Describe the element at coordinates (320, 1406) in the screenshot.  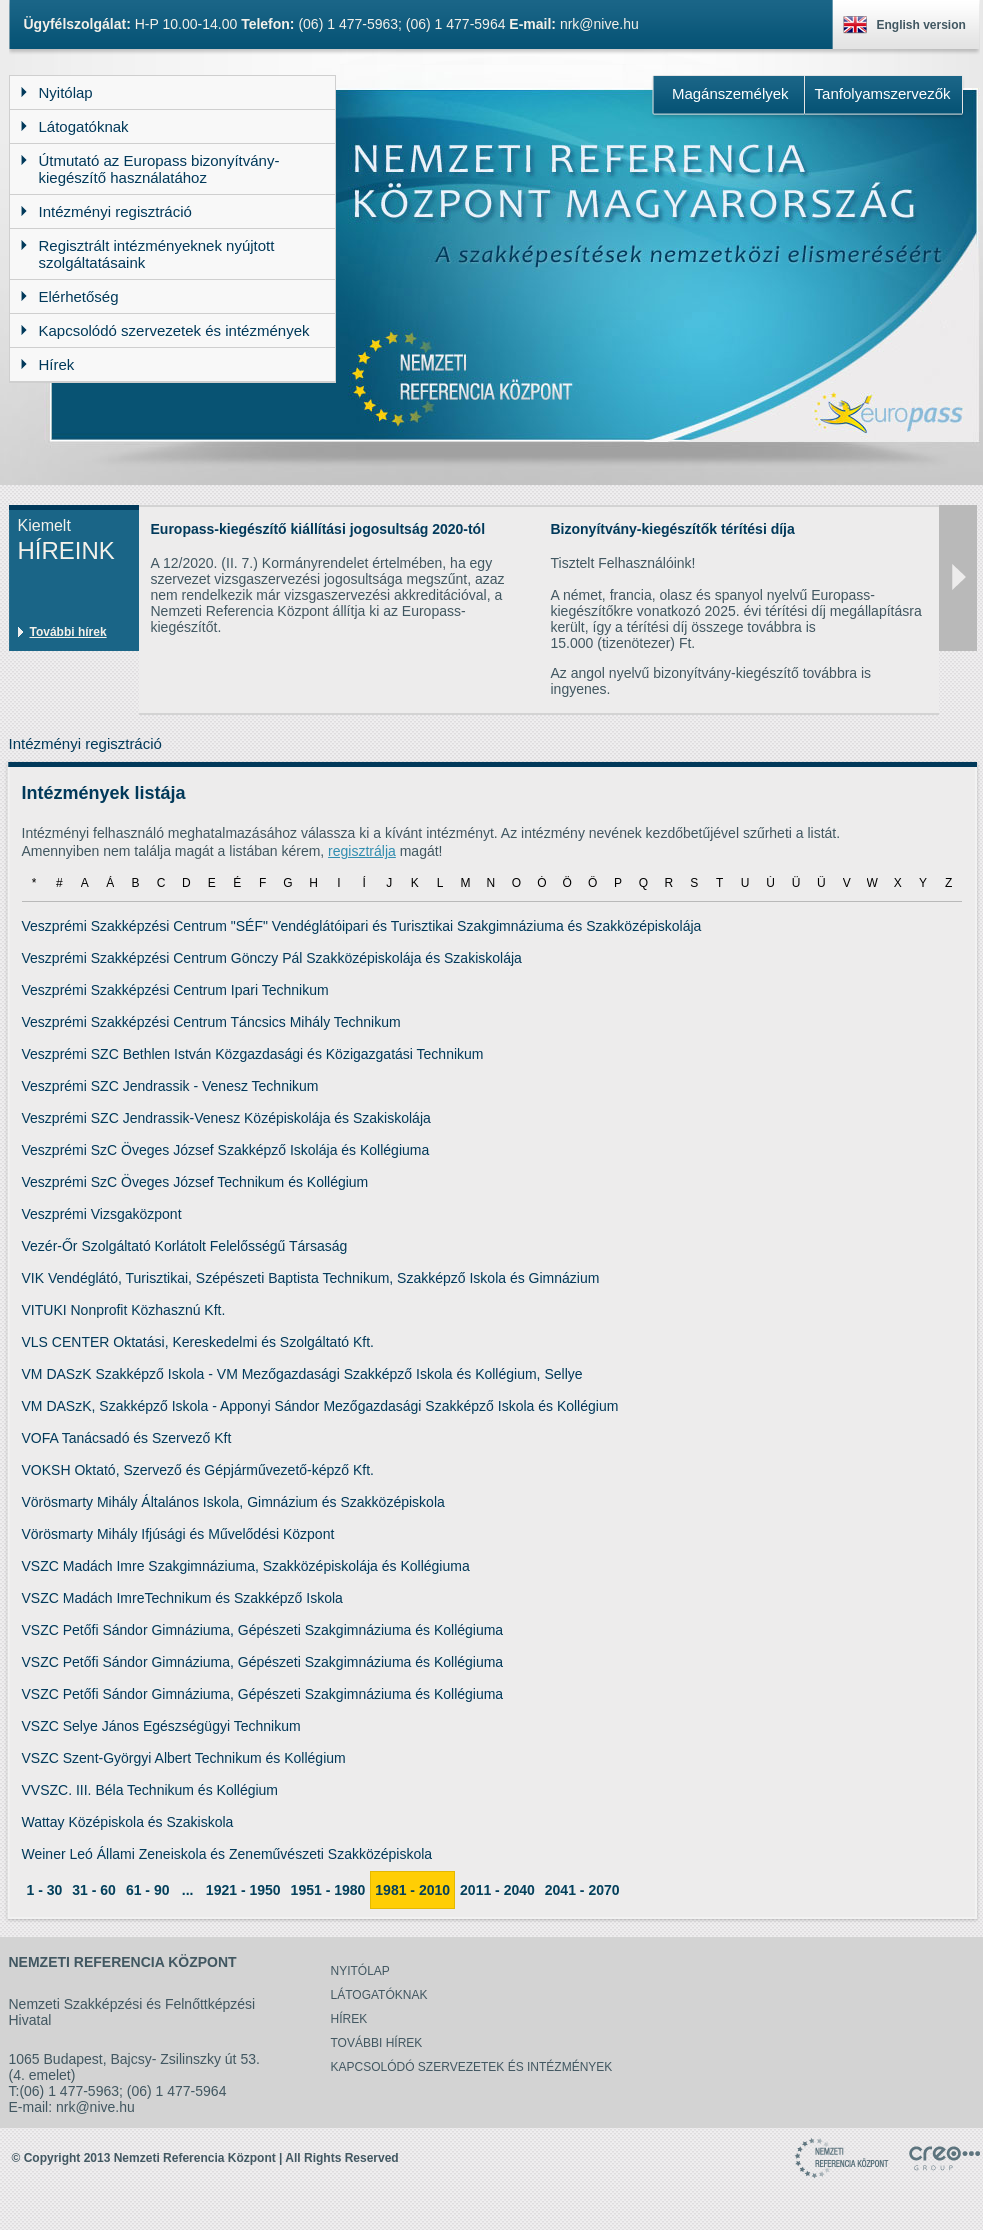
I see `VM DASzK, Szakképző Iskola - Apponyi Sándor Mezőgazdasági Szakképző Iskola és Kollégium` at that location.